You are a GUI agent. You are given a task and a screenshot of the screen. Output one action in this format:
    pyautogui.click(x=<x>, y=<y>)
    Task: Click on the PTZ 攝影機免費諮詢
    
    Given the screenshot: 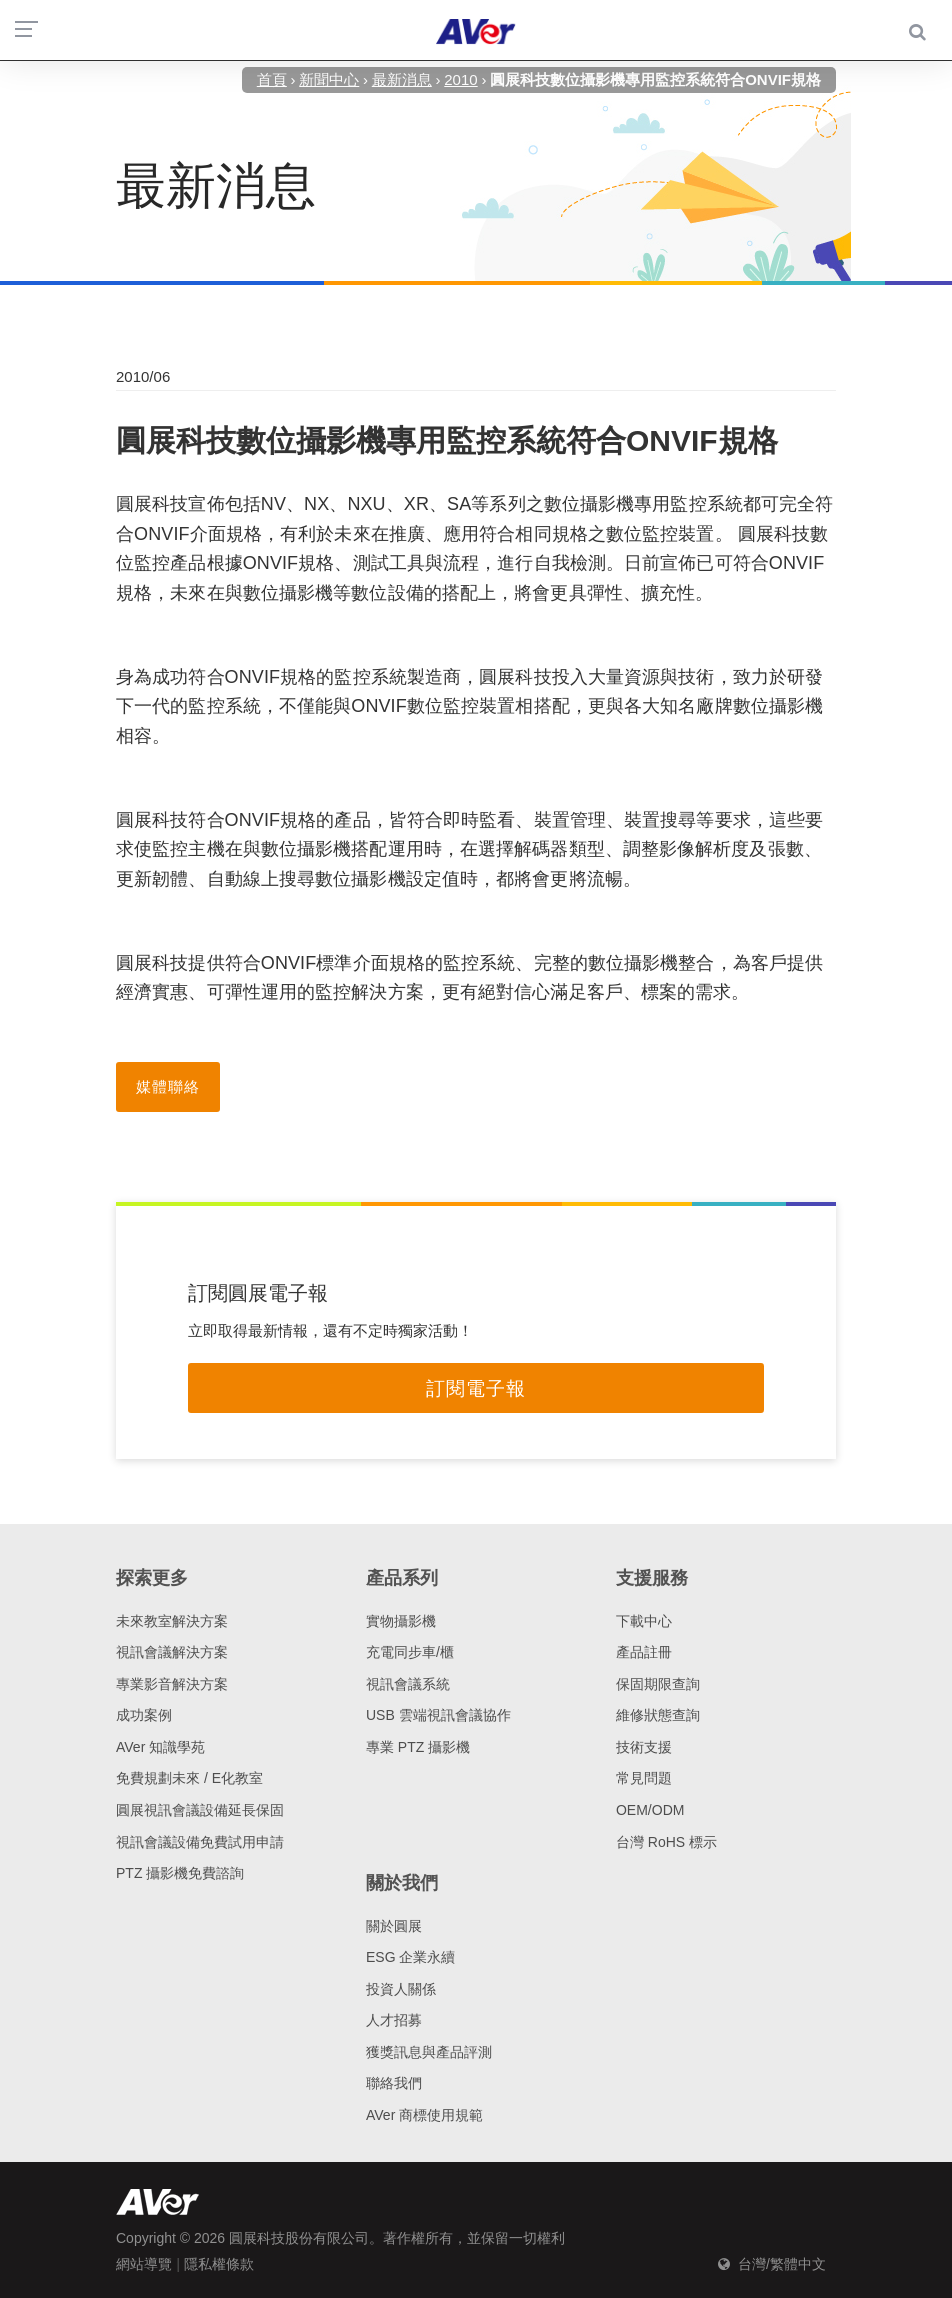 What is the action you would take?
    pyautogui.click(x=180, y=1873)
    